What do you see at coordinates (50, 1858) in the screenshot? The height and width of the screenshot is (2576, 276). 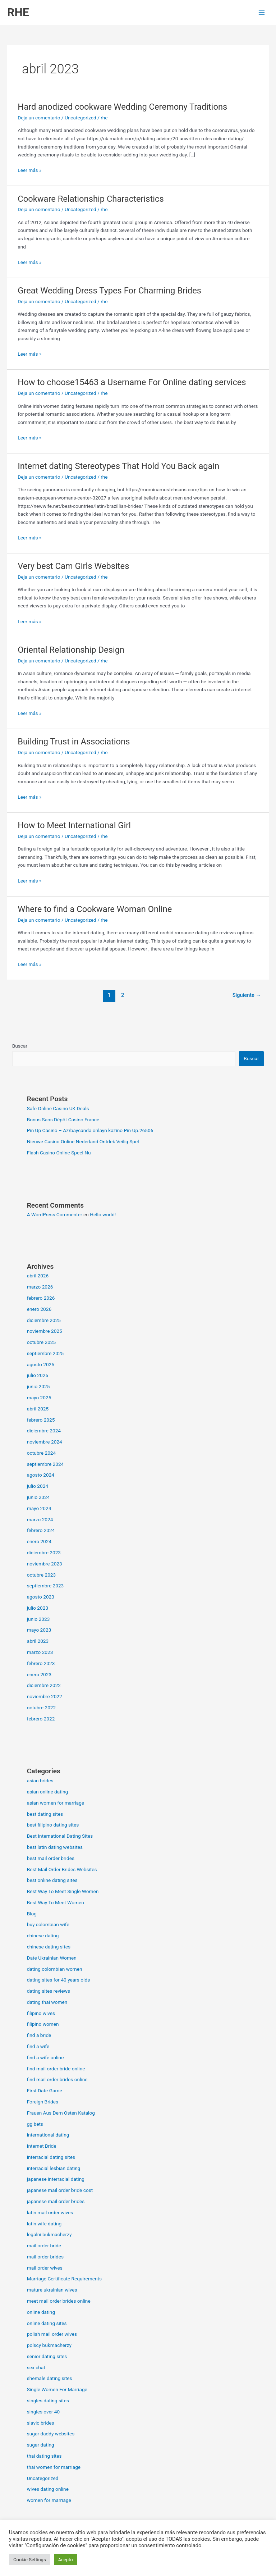 I see `best mail order brides` at bounding box center [50, 1858].